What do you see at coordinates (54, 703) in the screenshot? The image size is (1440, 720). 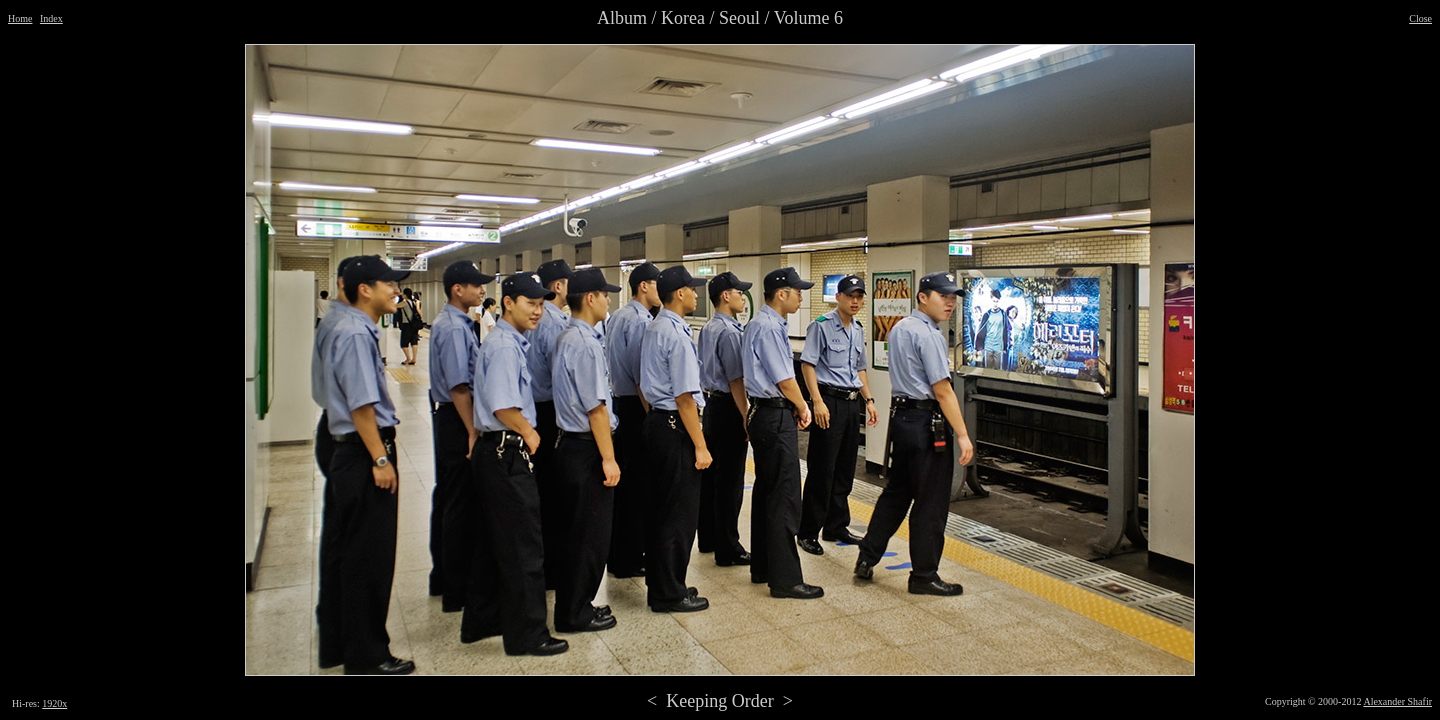 I see `1920x` at bounding box center [54, 703].